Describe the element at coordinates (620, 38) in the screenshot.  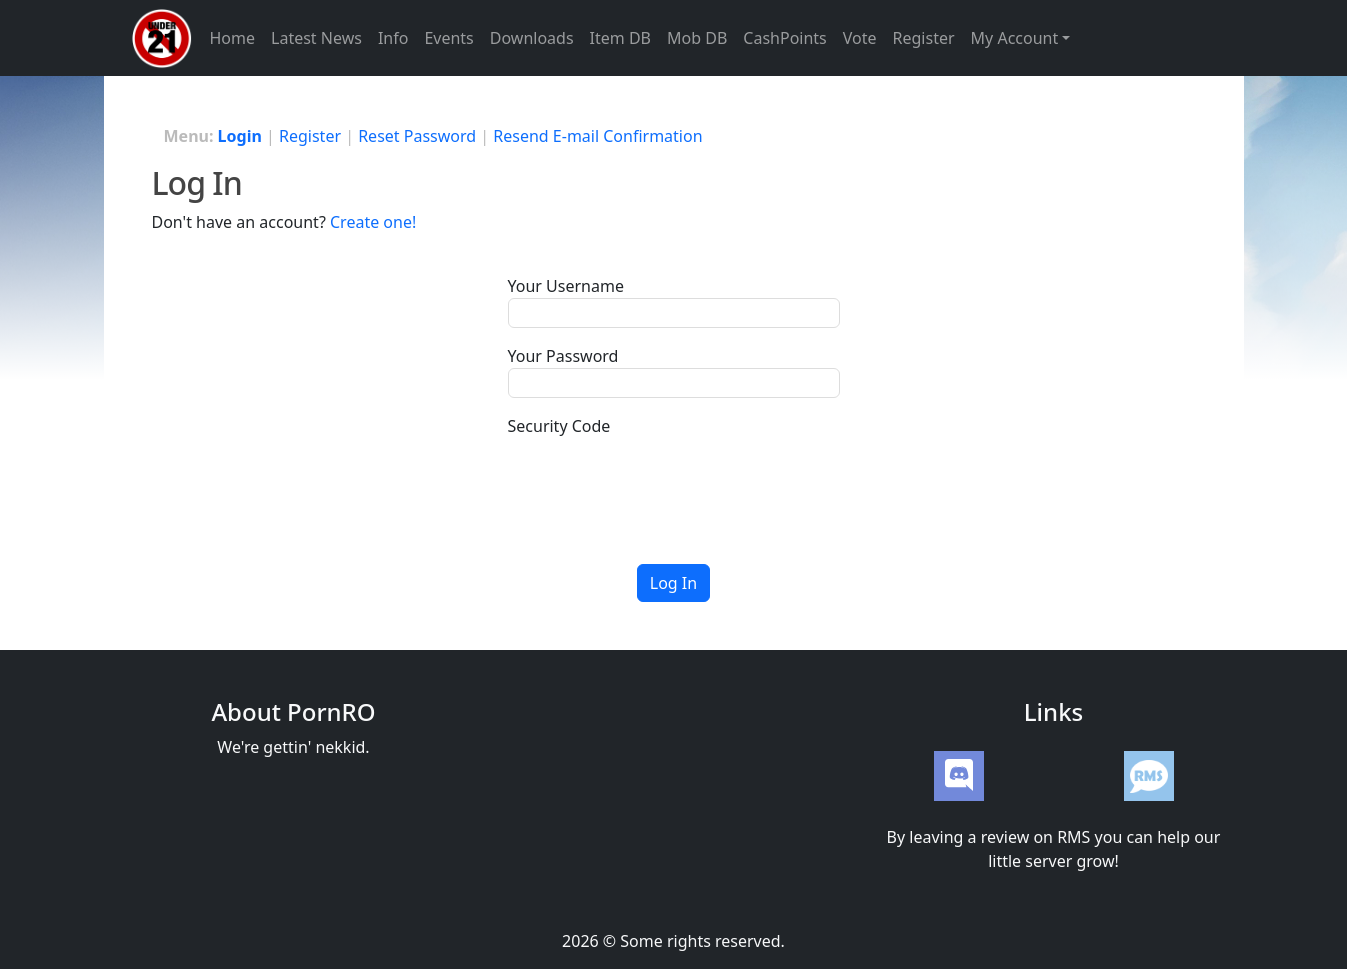
I see `Item DB` at that location.